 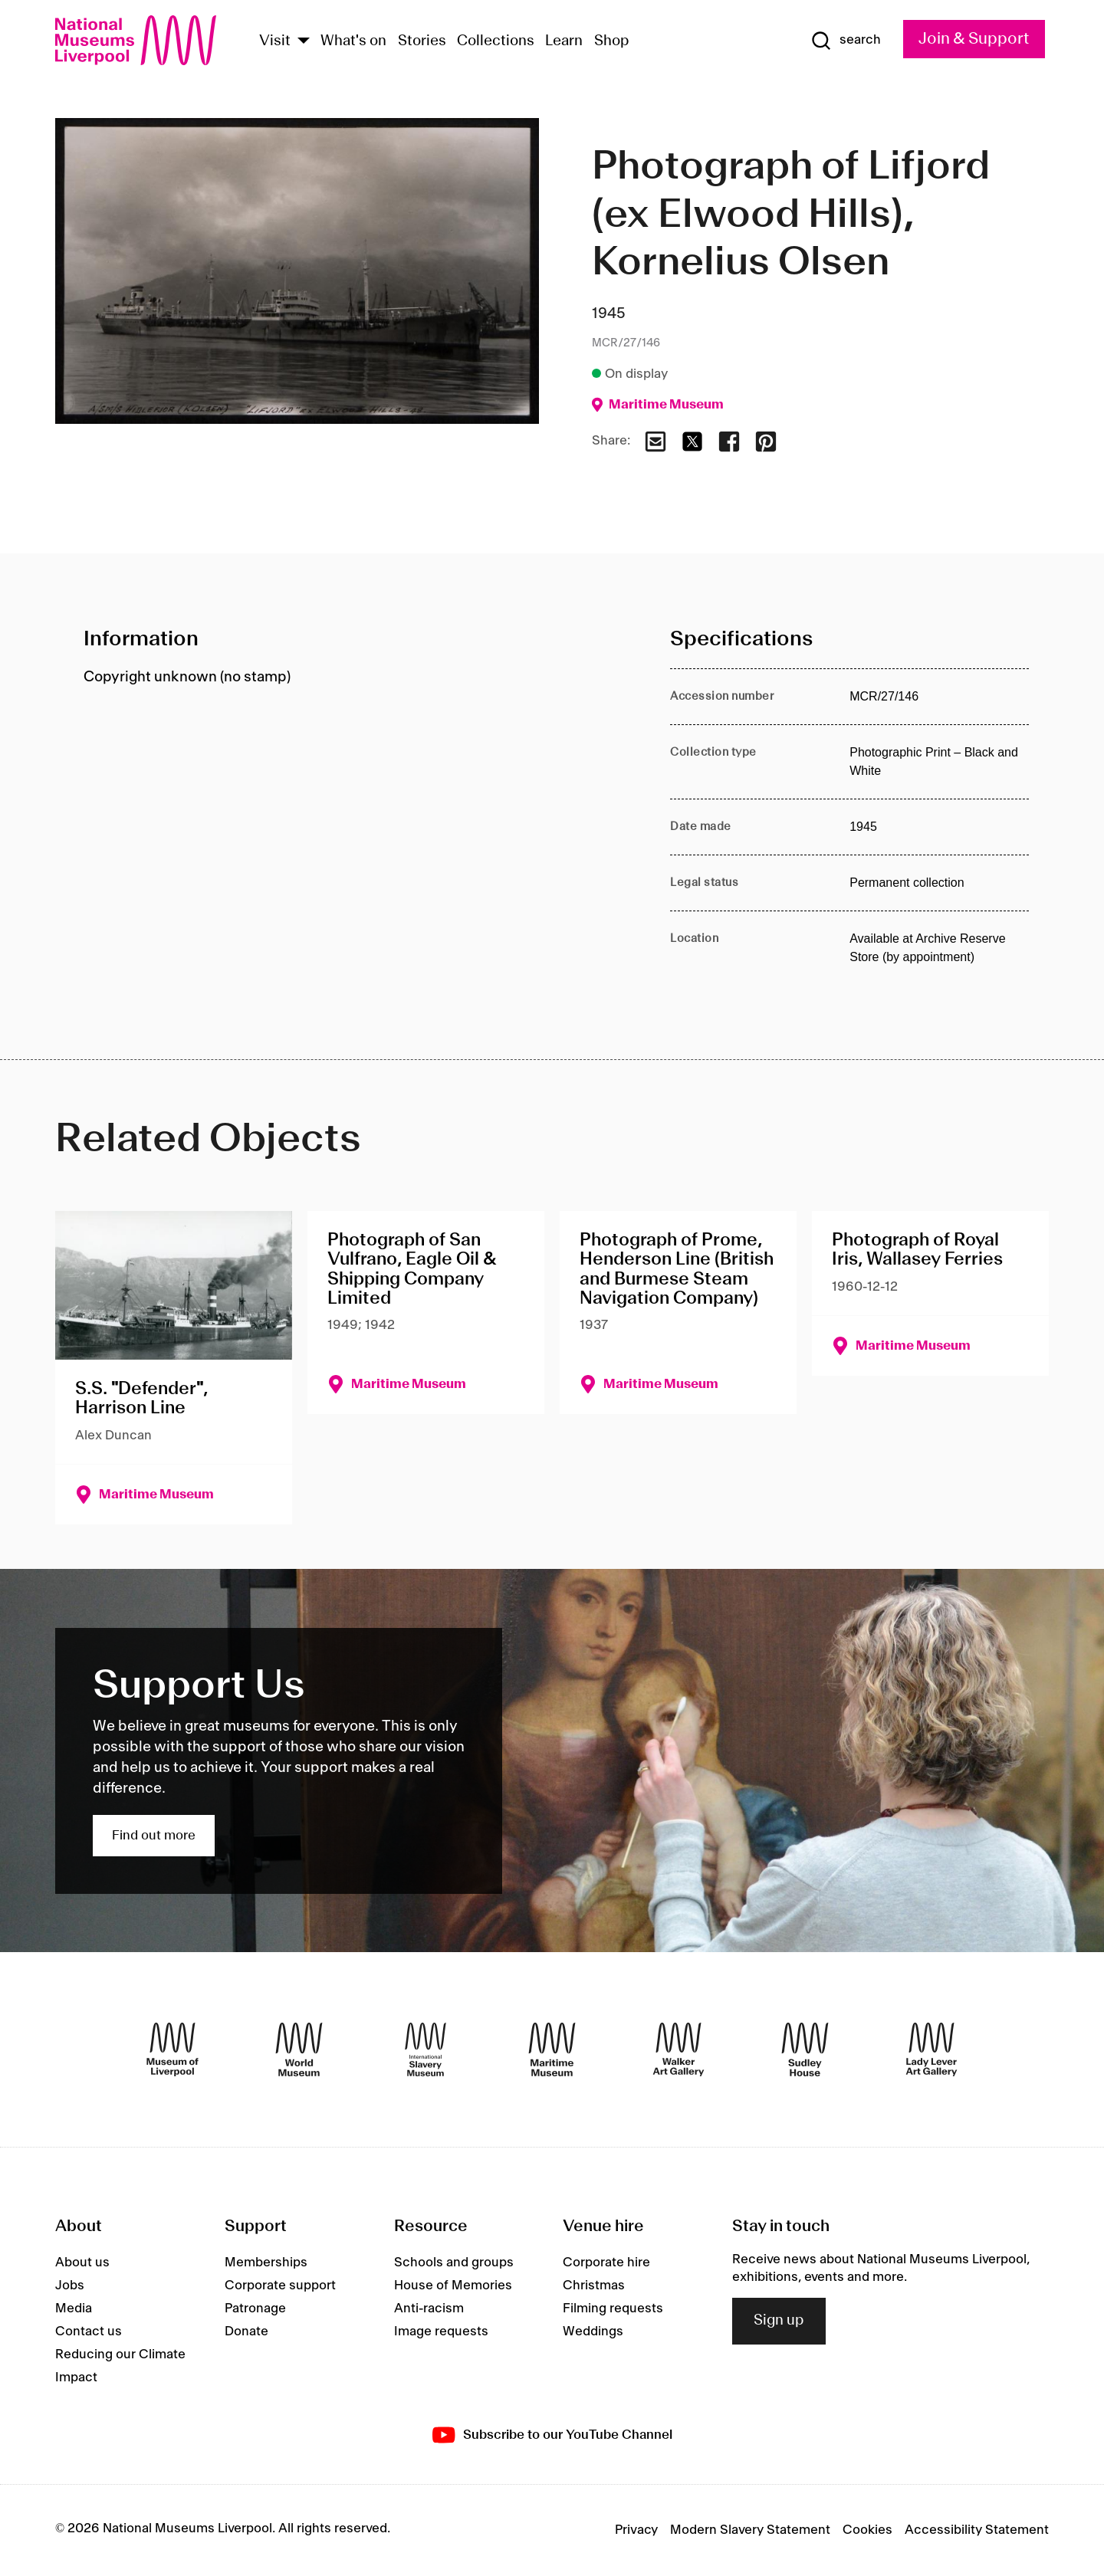 I want to click on Weddings, so click(x=593, y=2331).